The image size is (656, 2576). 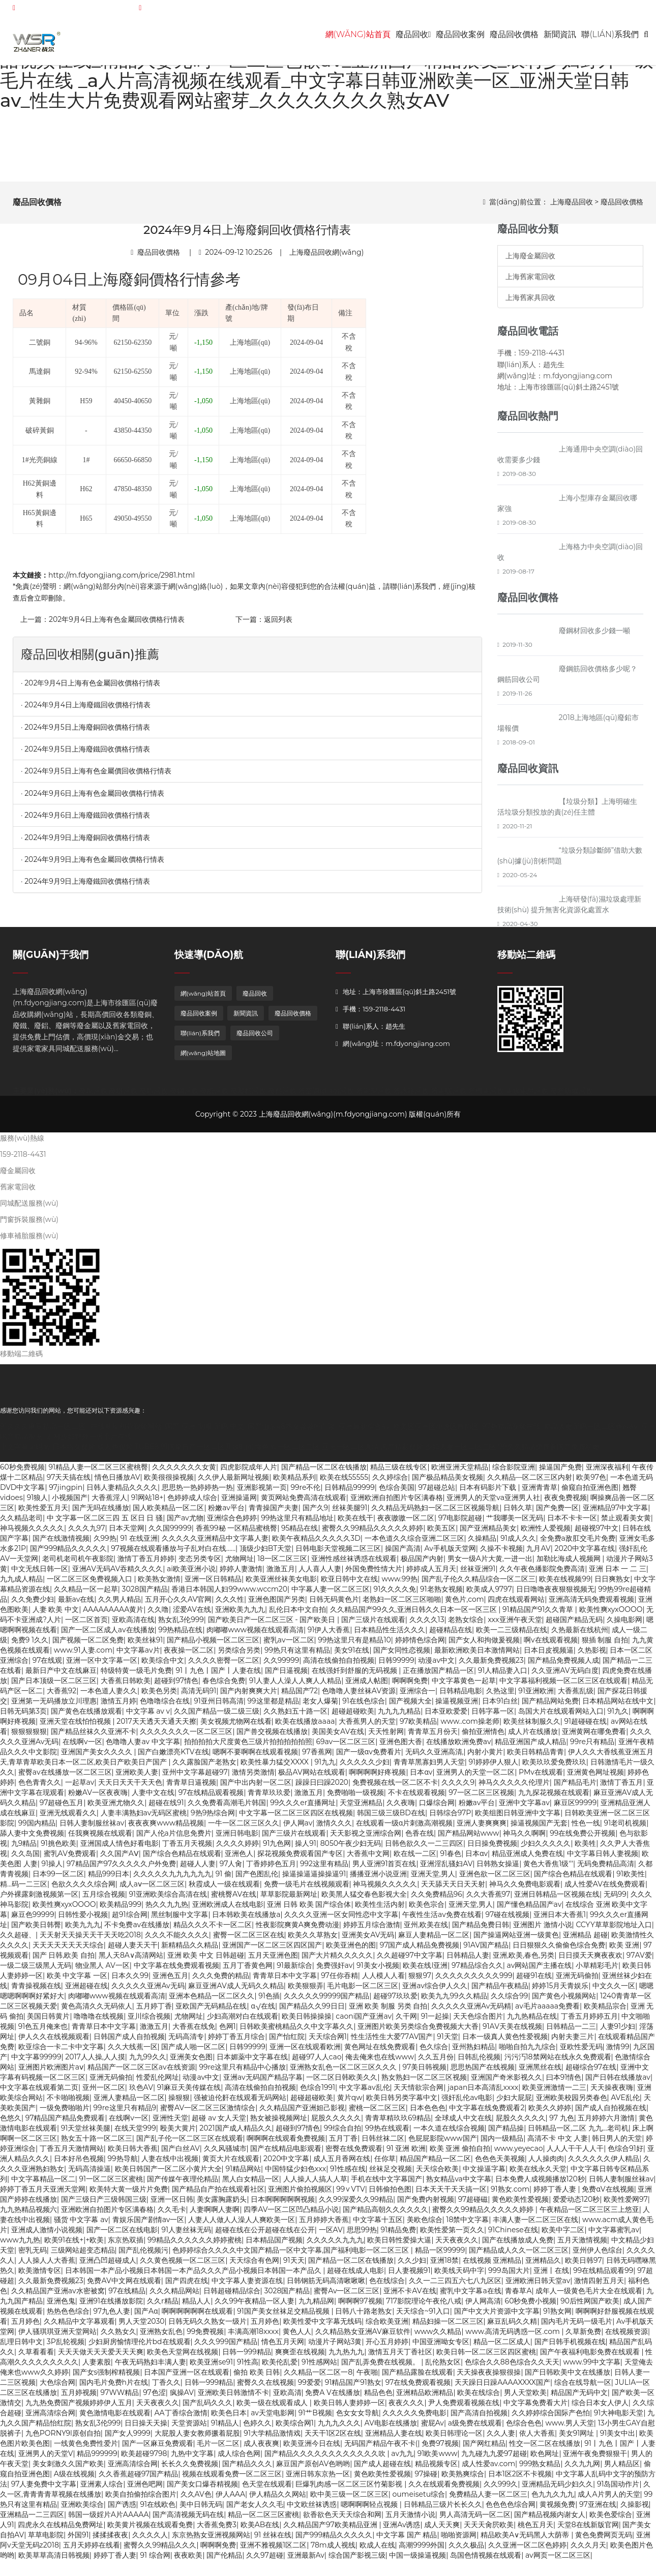 I want to click on 最新日产中文在线麻豆, so click(x=61, y=1676).